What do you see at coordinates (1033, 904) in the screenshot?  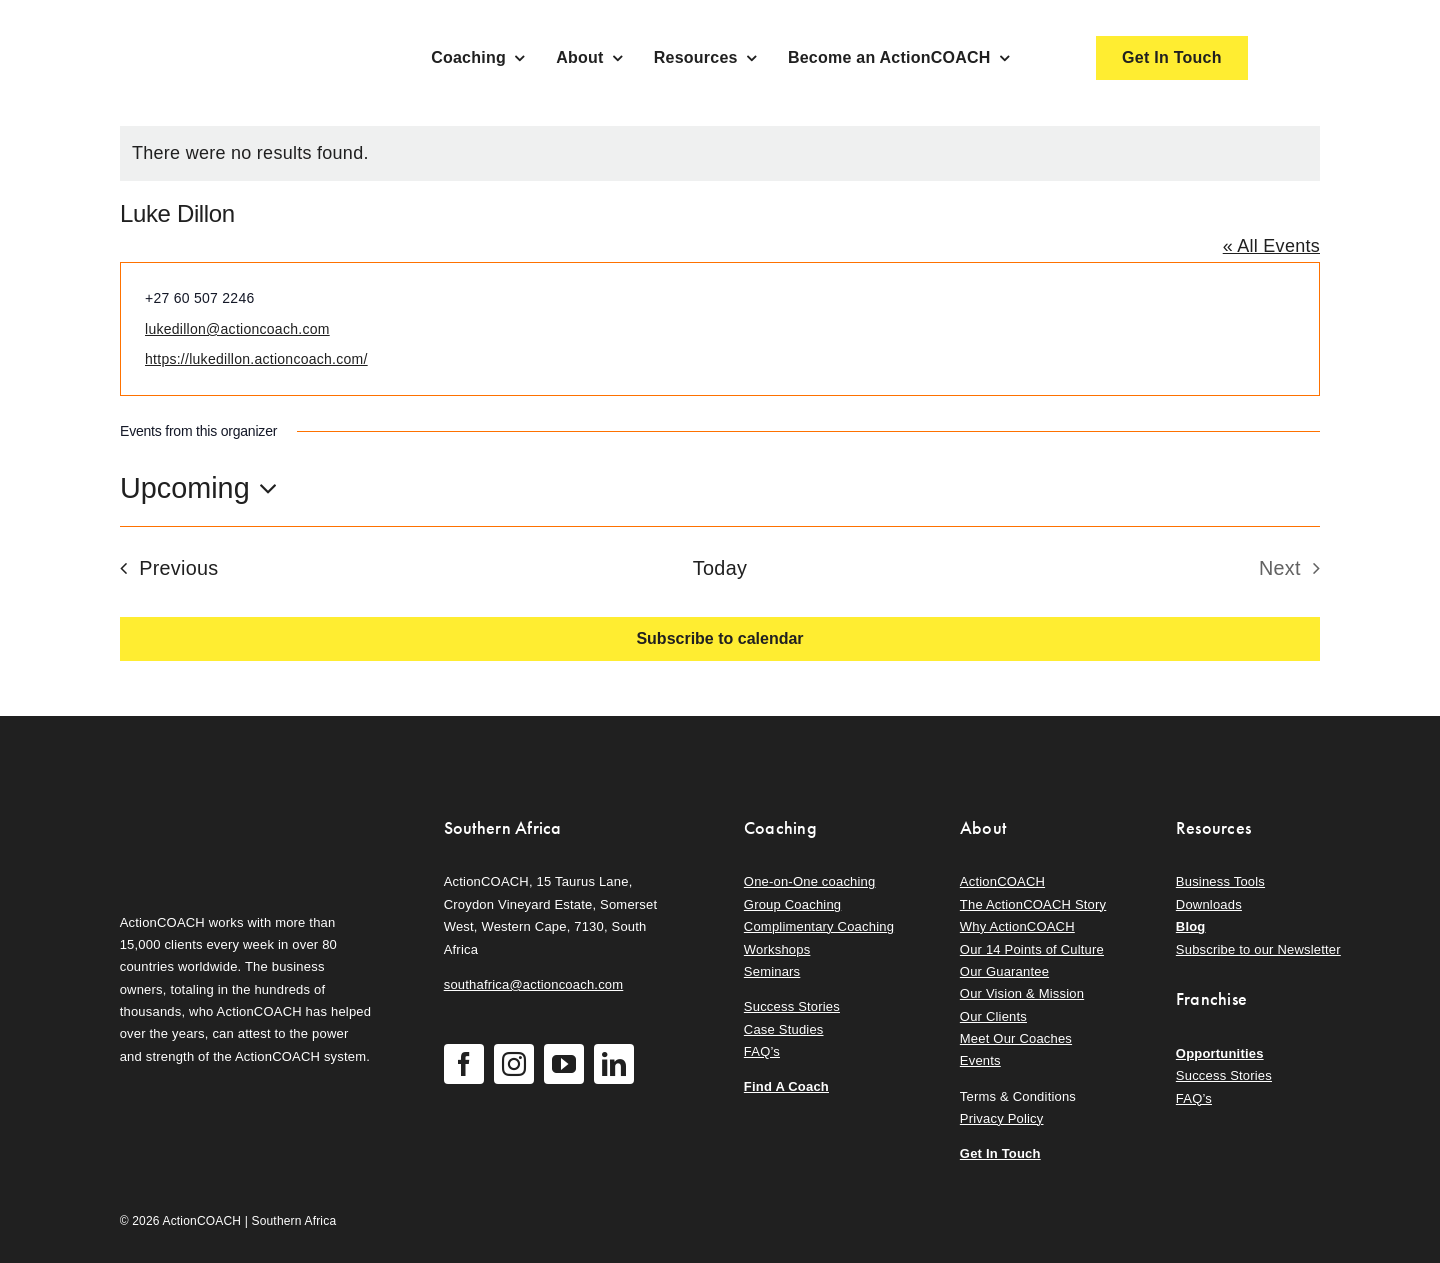 I see `The ActionCOACH Story` at bounding box center [1033, 904].